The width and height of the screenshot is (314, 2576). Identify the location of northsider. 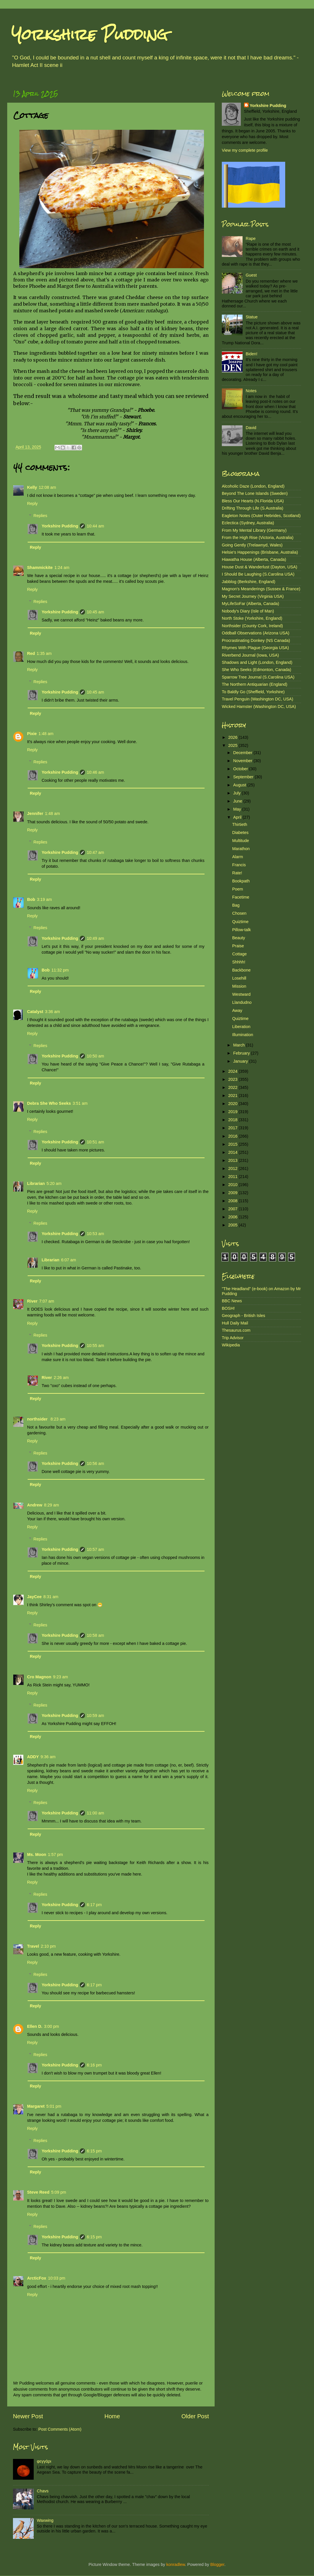
(38, 1419).